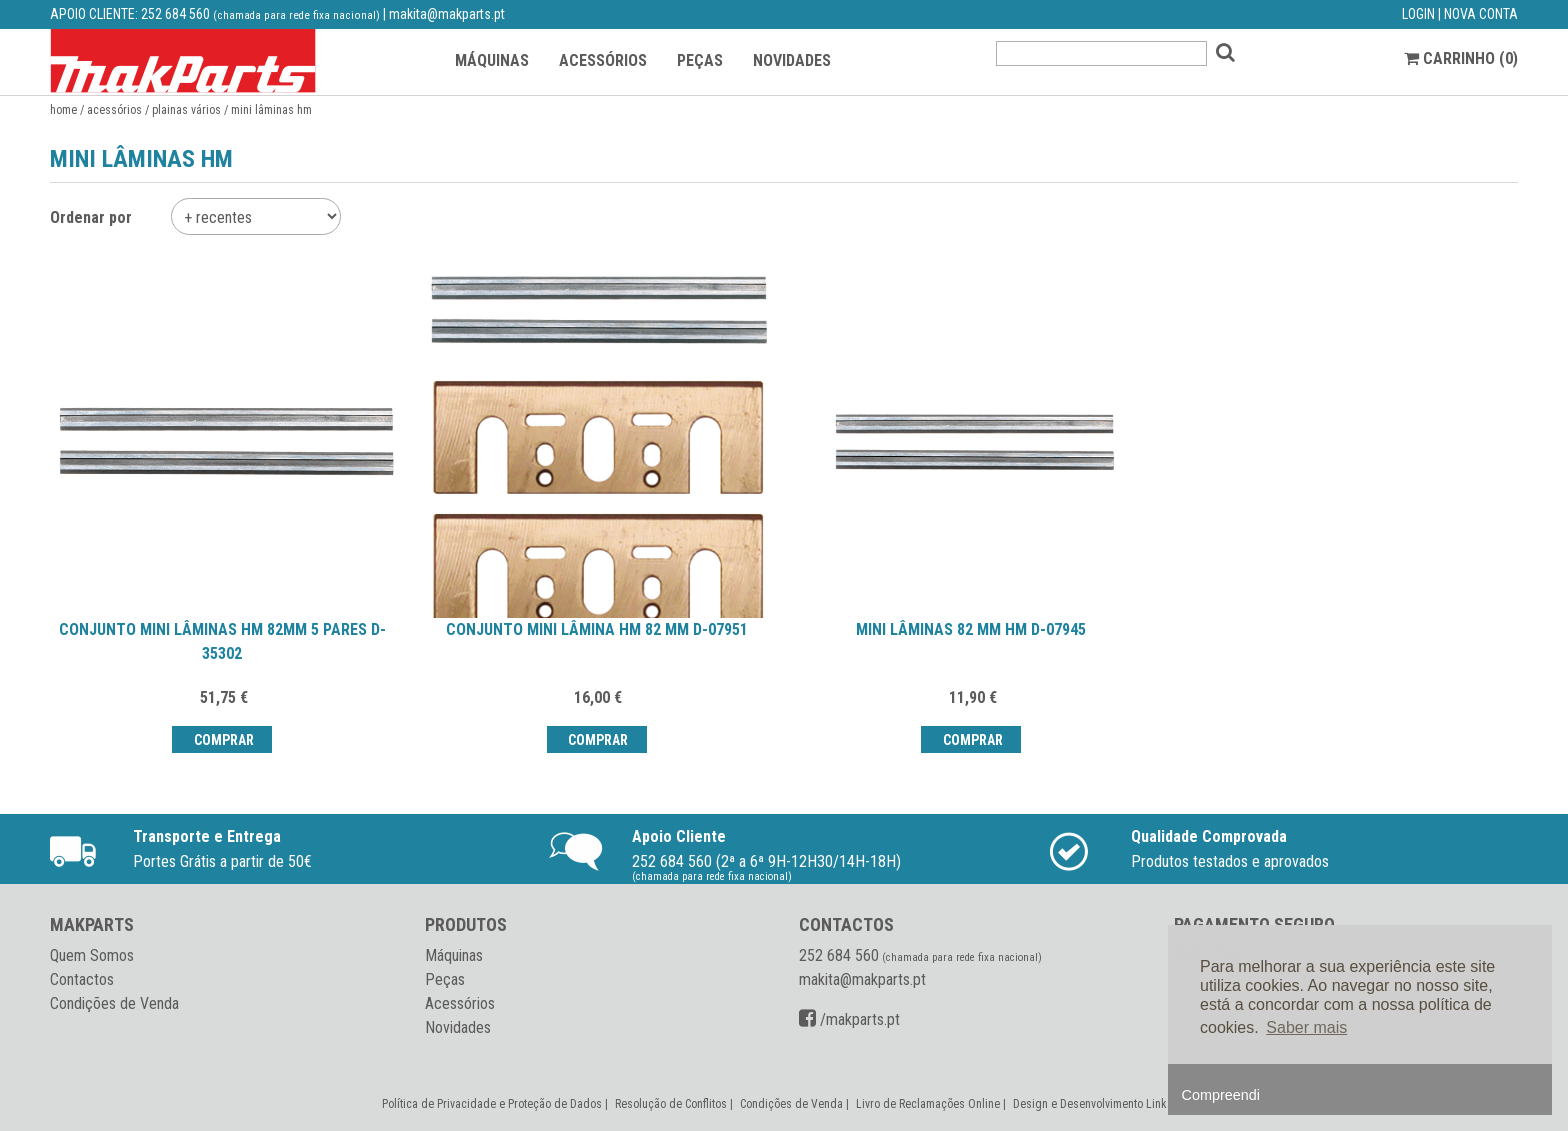  What do you see at coordinates (792, 60) in the screenshot?
I see `NOVIDADES` at bounding box center [792, 60].